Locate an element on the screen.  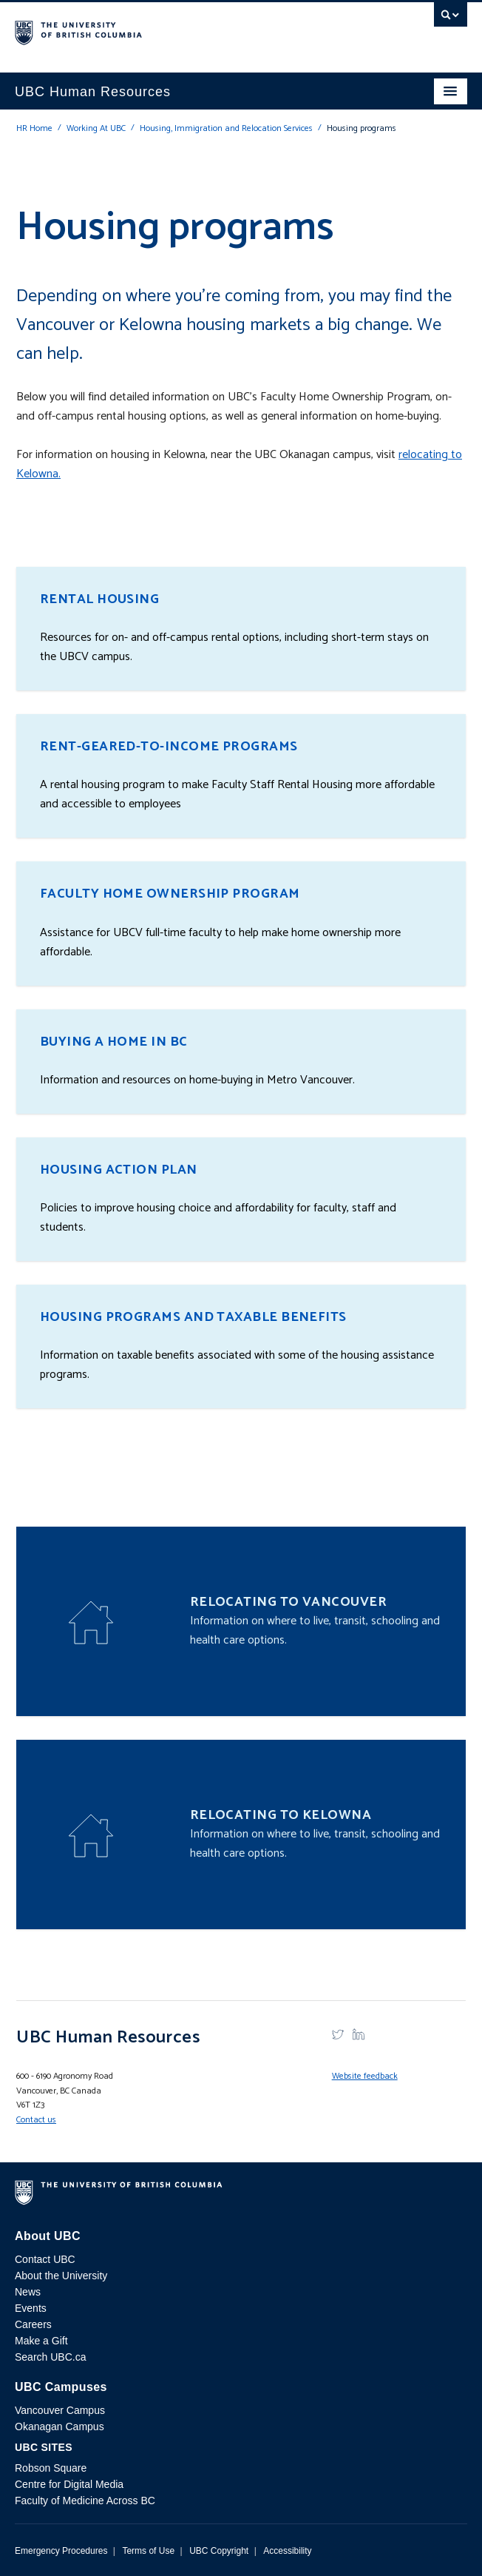
Buying a home in BC is located at coordinates (114, 1042).